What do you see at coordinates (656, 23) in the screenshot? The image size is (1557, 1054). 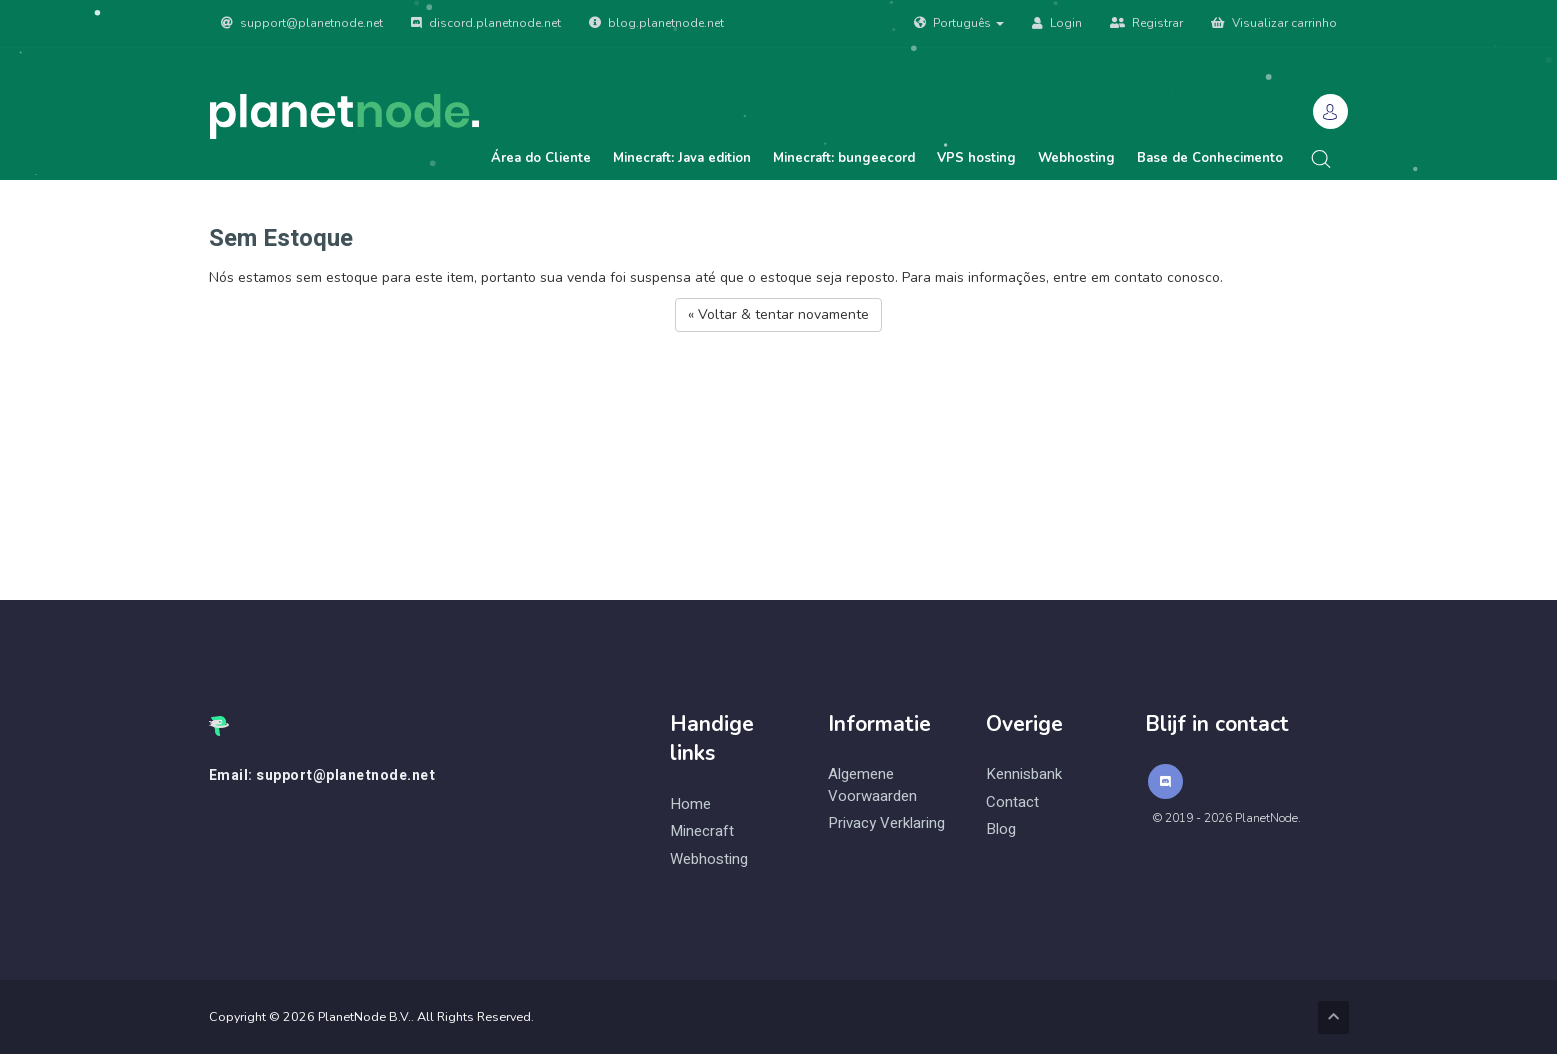 I see `blog.planetnode.net` at bounding box center [656, 23].